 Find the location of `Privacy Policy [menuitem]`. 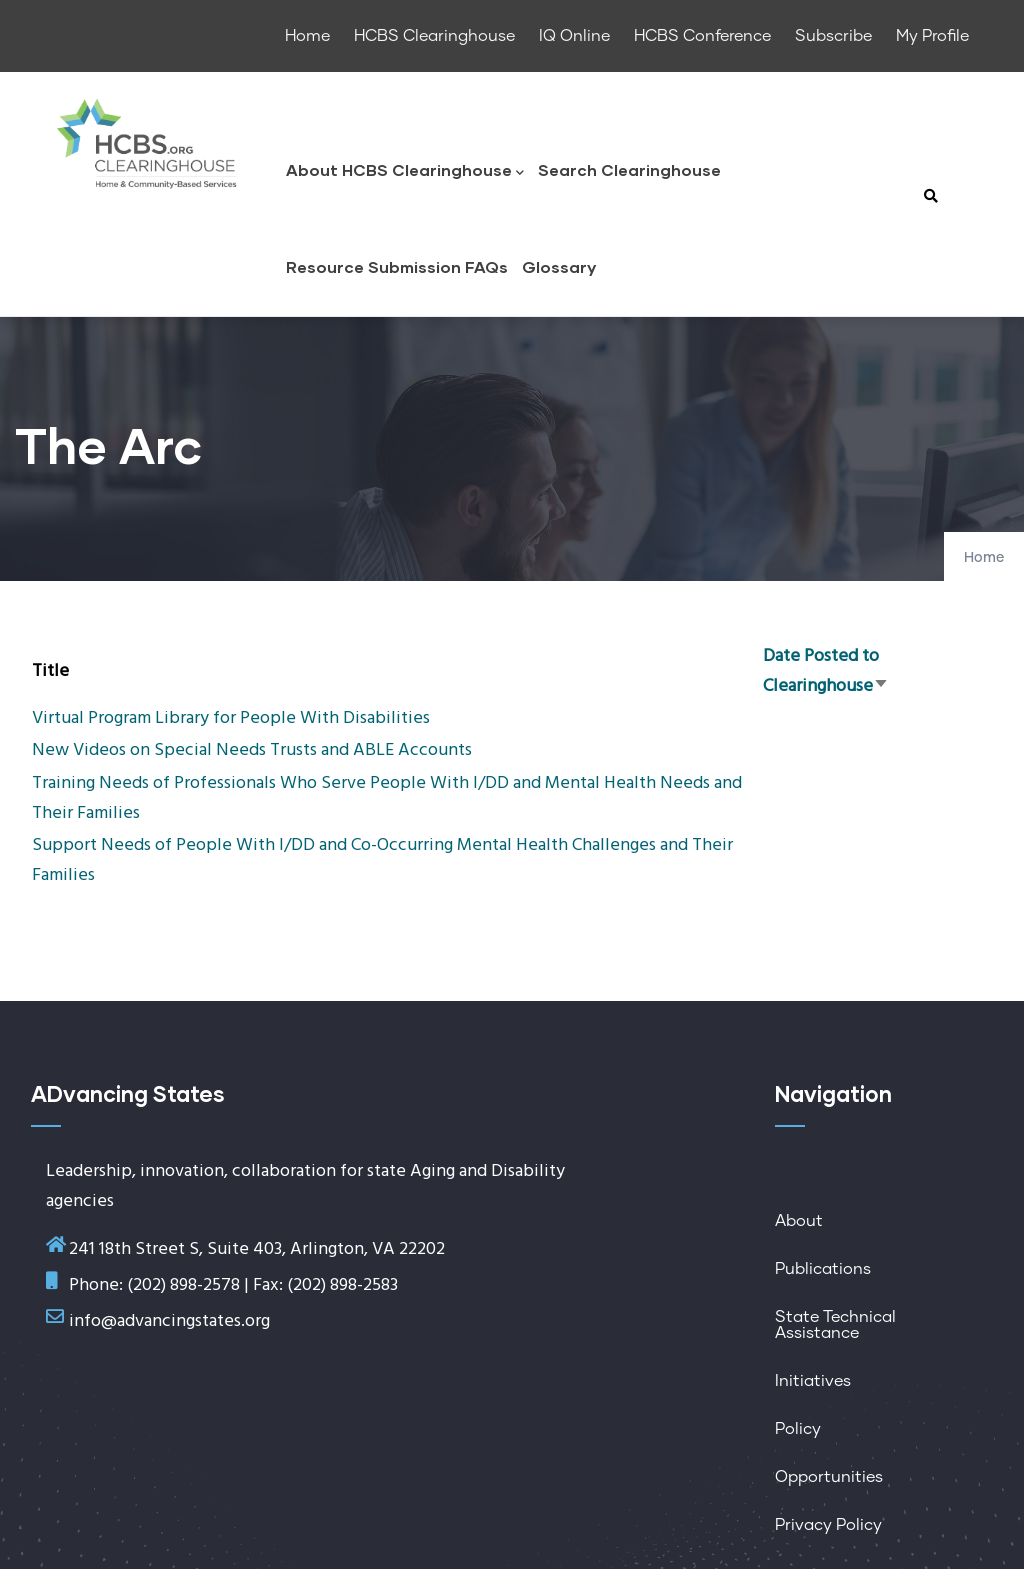

Privacy Policy [menuitem] is located at coordinates (828, 1525).